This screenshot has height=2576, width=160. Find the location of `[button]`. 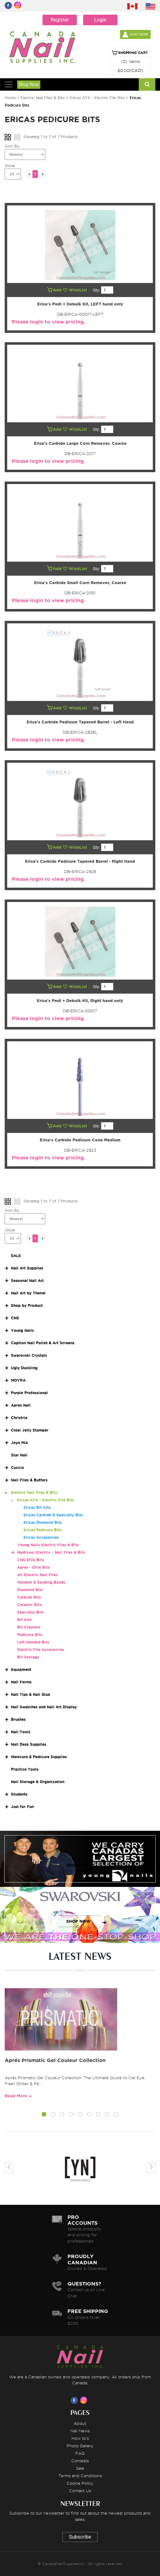

[button] is located at coordinates (43, 2115).